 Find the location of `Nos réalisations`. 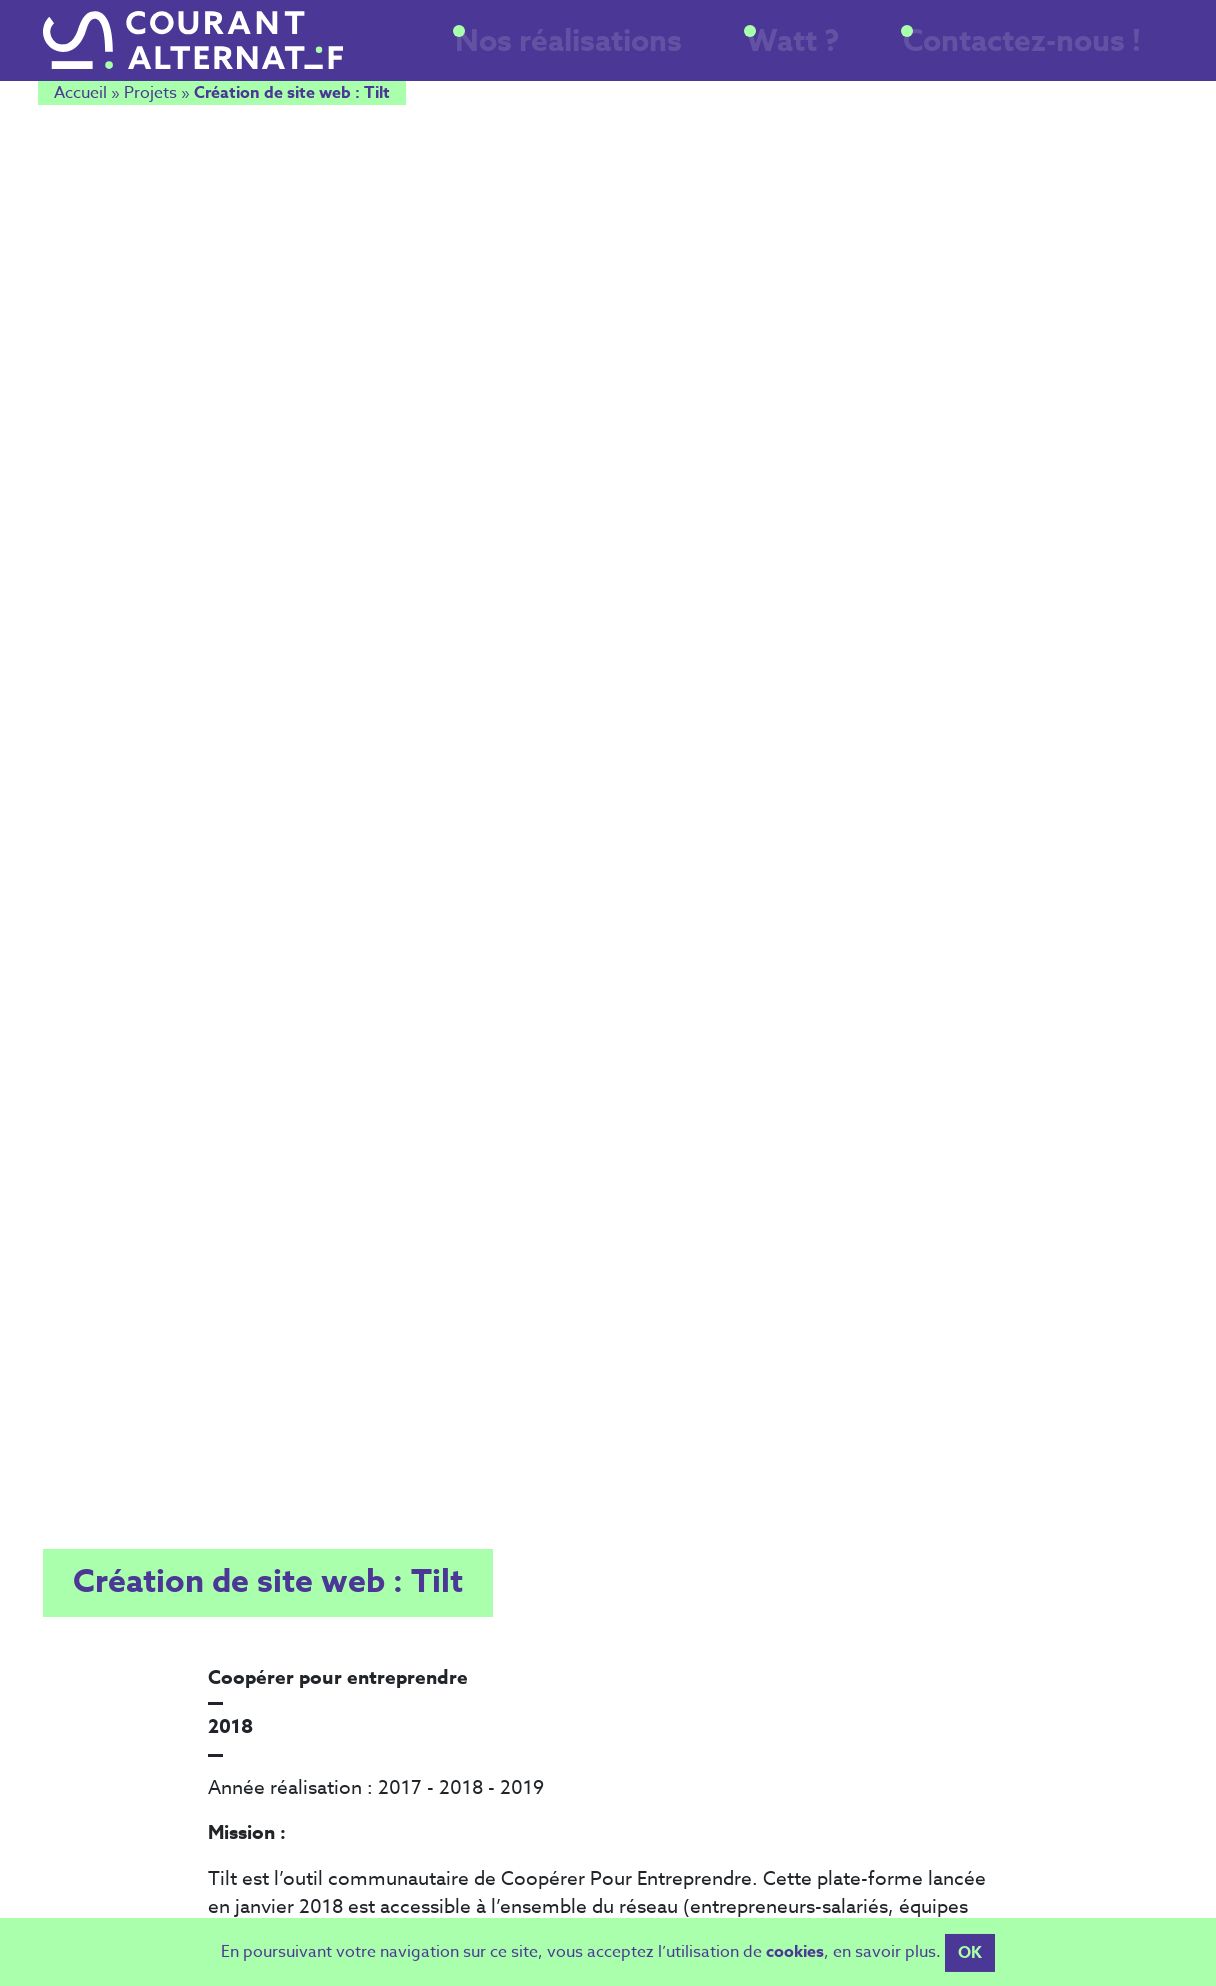

Nos réalisations is located at coordinates (710, 53).